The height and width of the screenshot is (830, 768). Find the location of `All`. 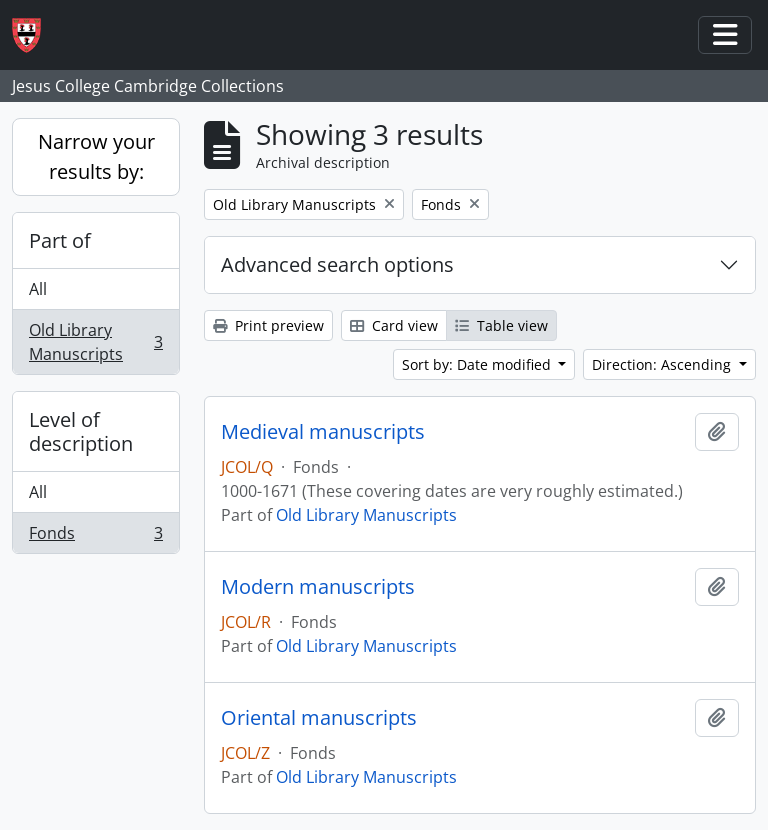

All is located at coordinates (38, 289).